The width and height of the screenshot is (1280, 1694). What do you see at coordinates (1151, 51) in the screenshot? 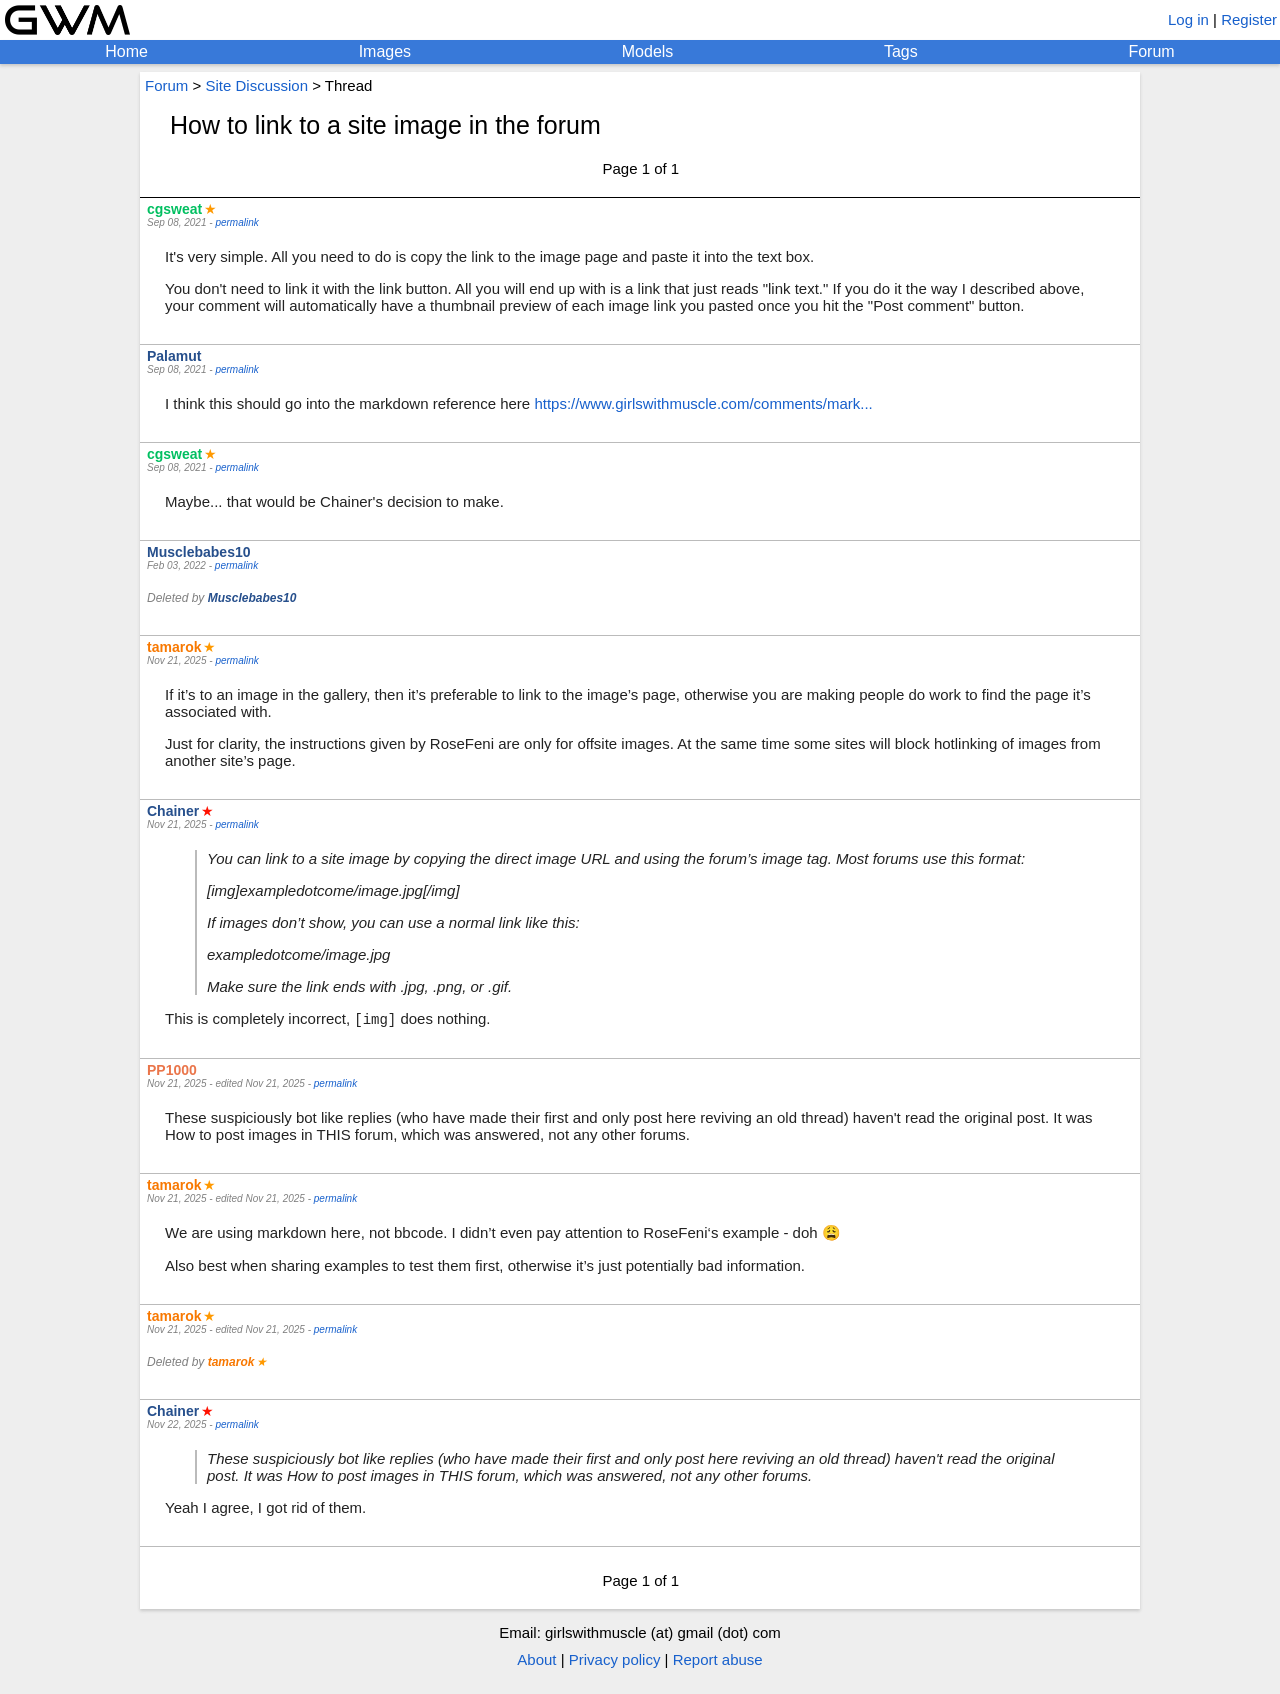
I see `Forum` at bounding box center [1151, 51].